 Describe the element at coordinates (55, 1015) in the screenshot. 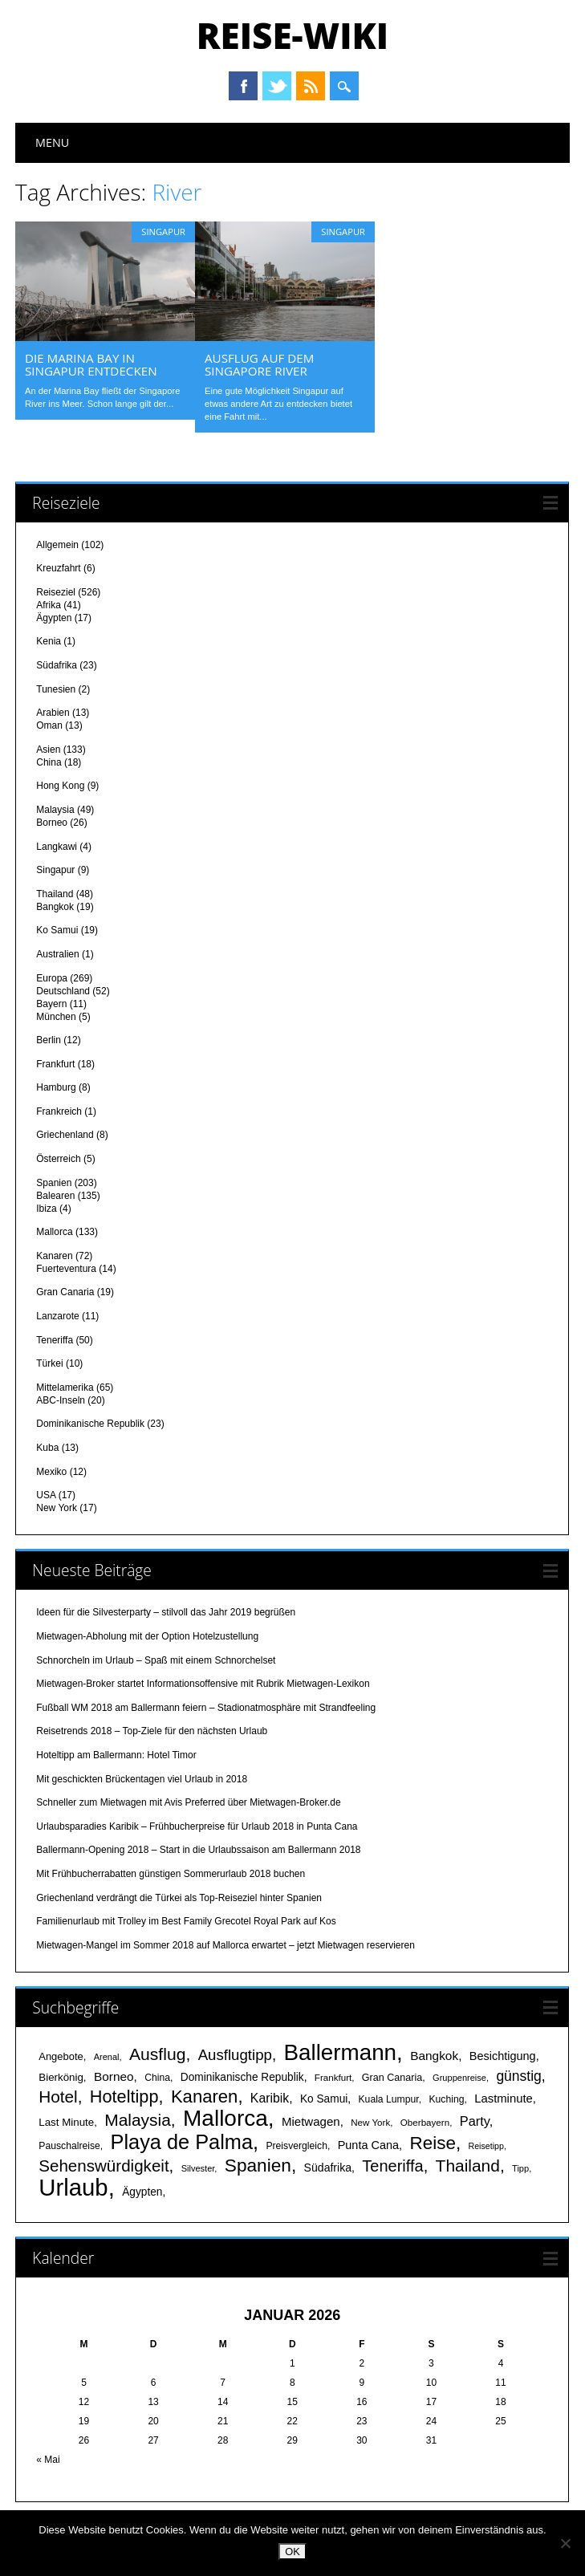

I see `München` at that location.